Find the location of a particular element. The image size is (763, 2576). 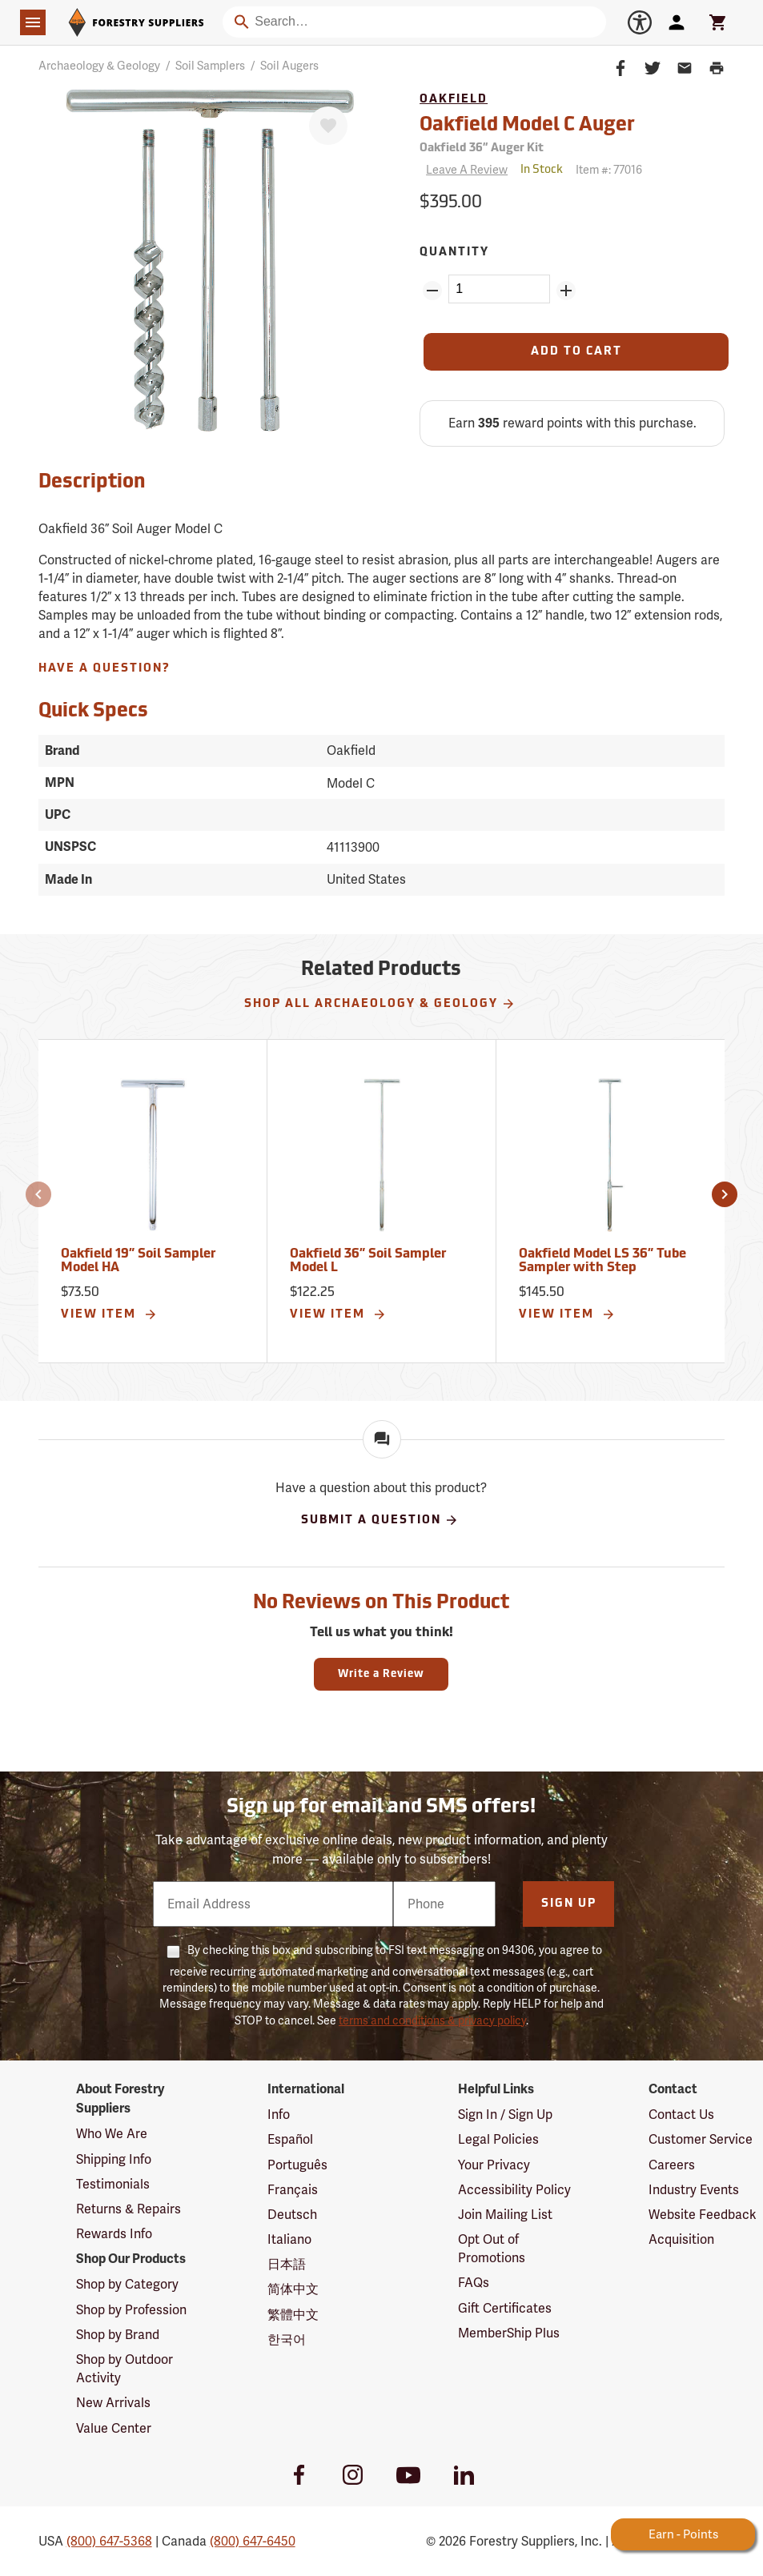

Shop by Profession is located at coordinates (131, 2309).